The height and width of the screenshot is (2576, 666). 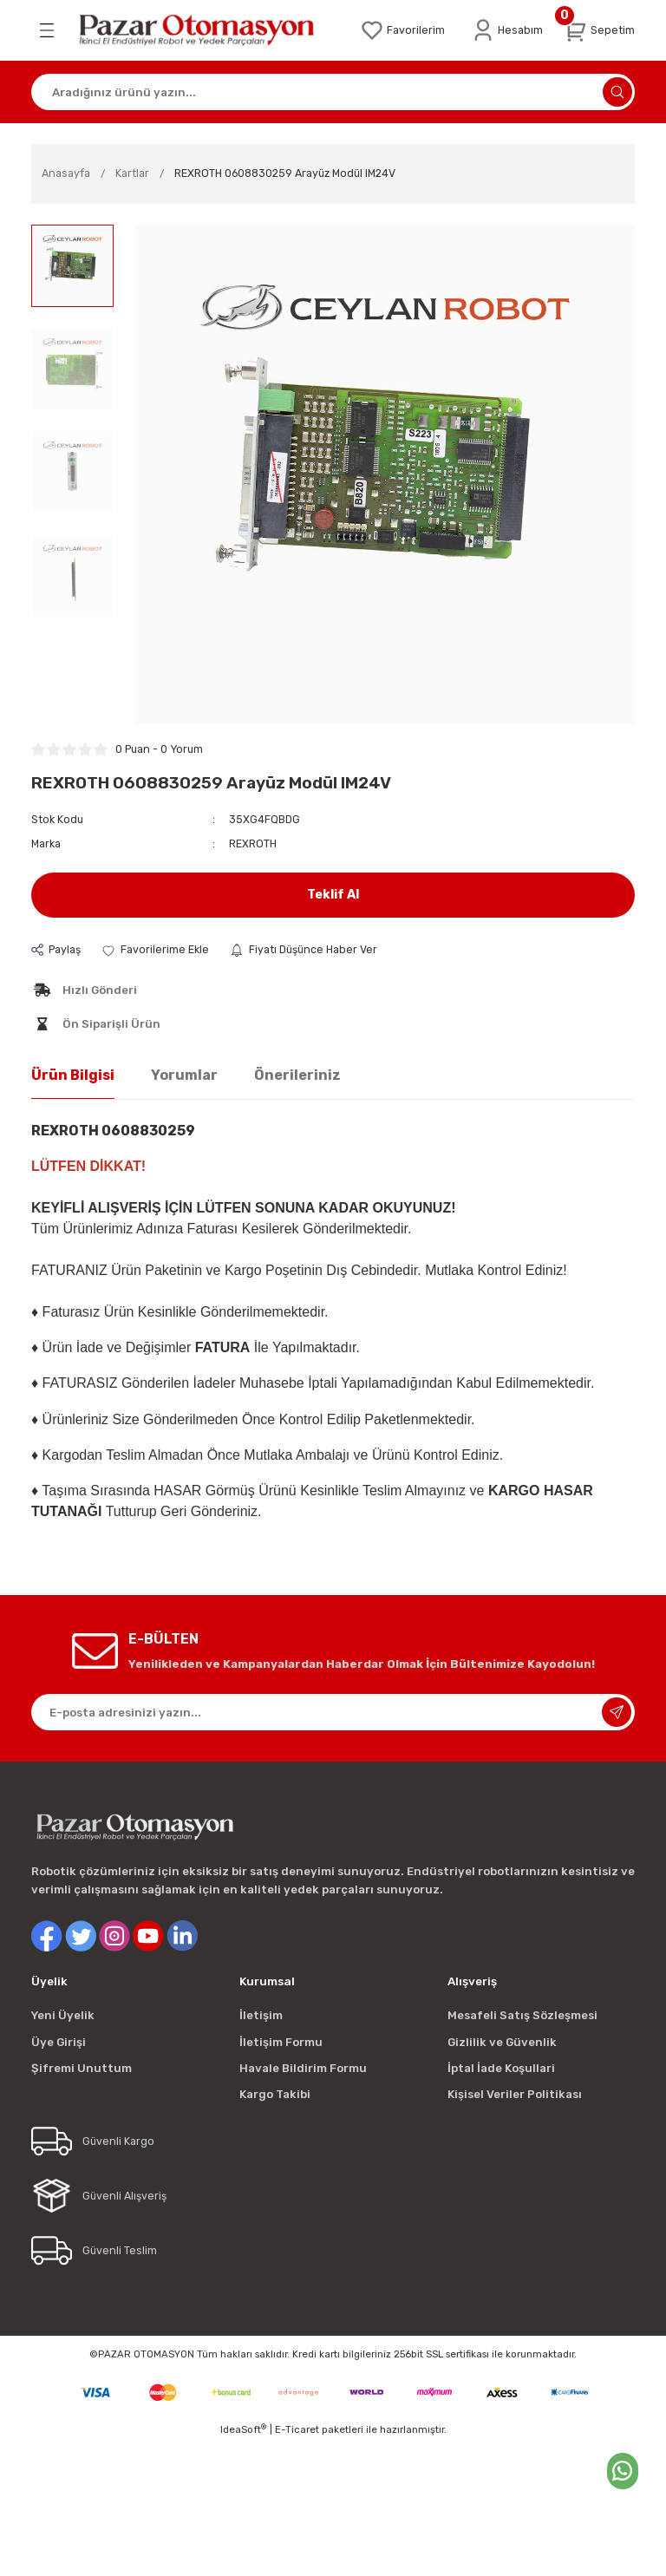 What do you see at coordinates (501, 2068) in the screenshot?
I see `İptal İade Koşullari` at bounding box center [501, 2068].